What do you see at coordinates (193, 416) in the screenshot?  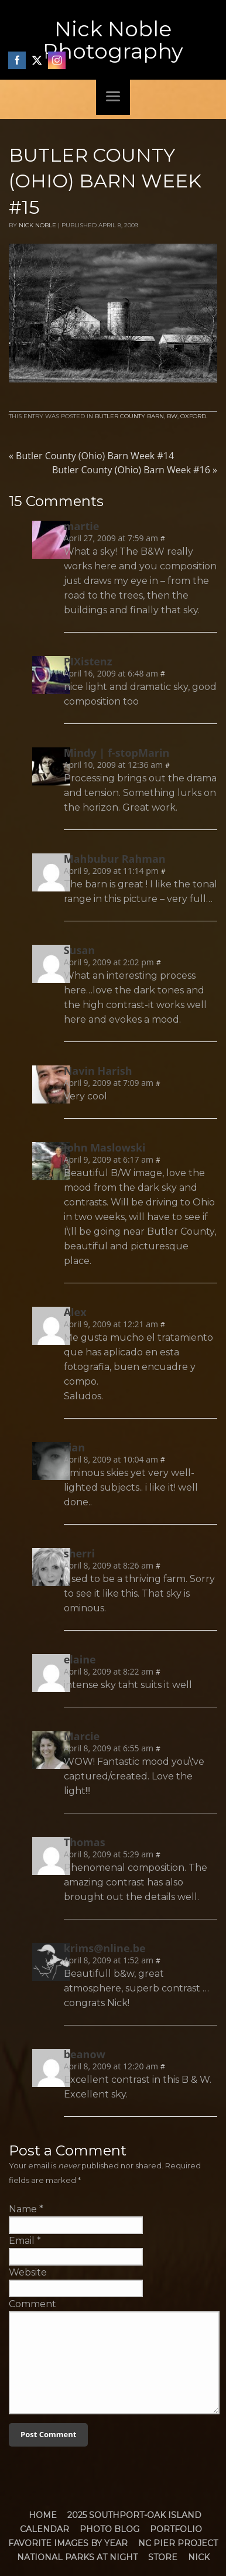 I see `Oxford` at bounding box center [193, 416].